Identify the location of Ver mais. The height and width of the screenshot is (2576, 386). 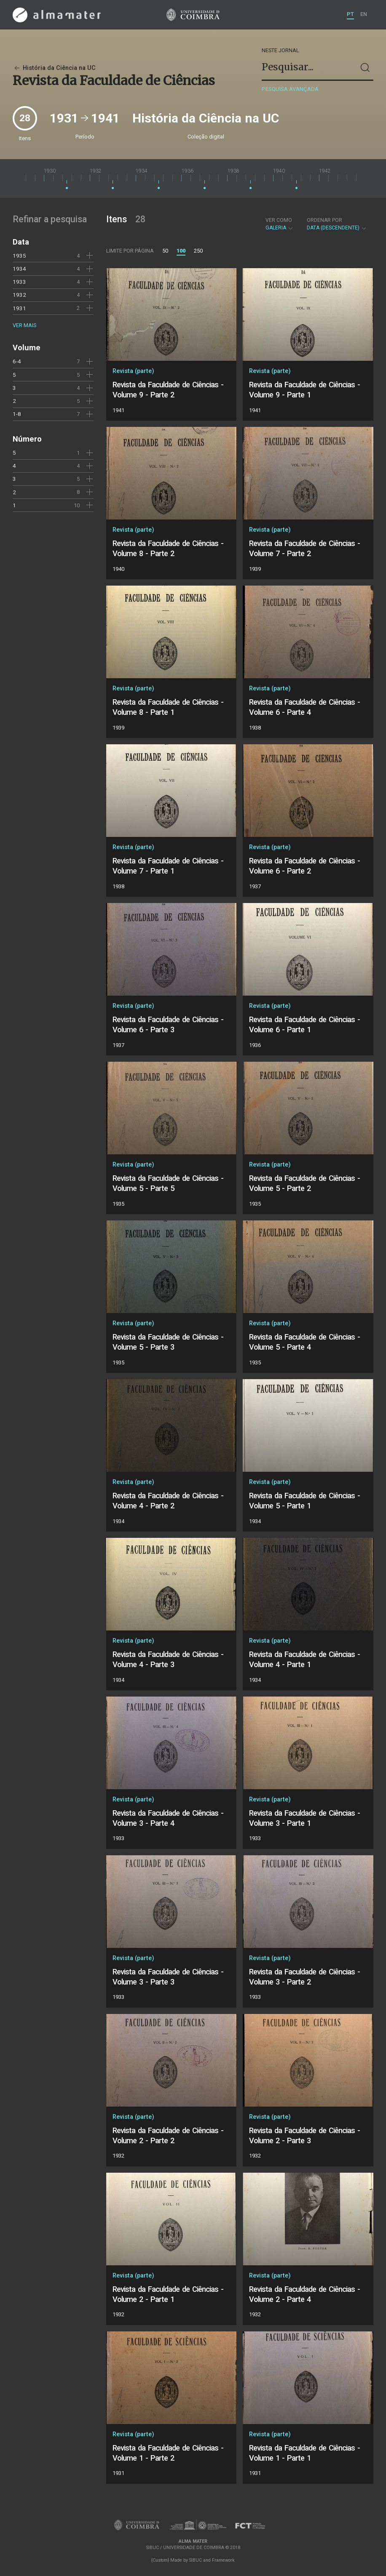
(24, 325).